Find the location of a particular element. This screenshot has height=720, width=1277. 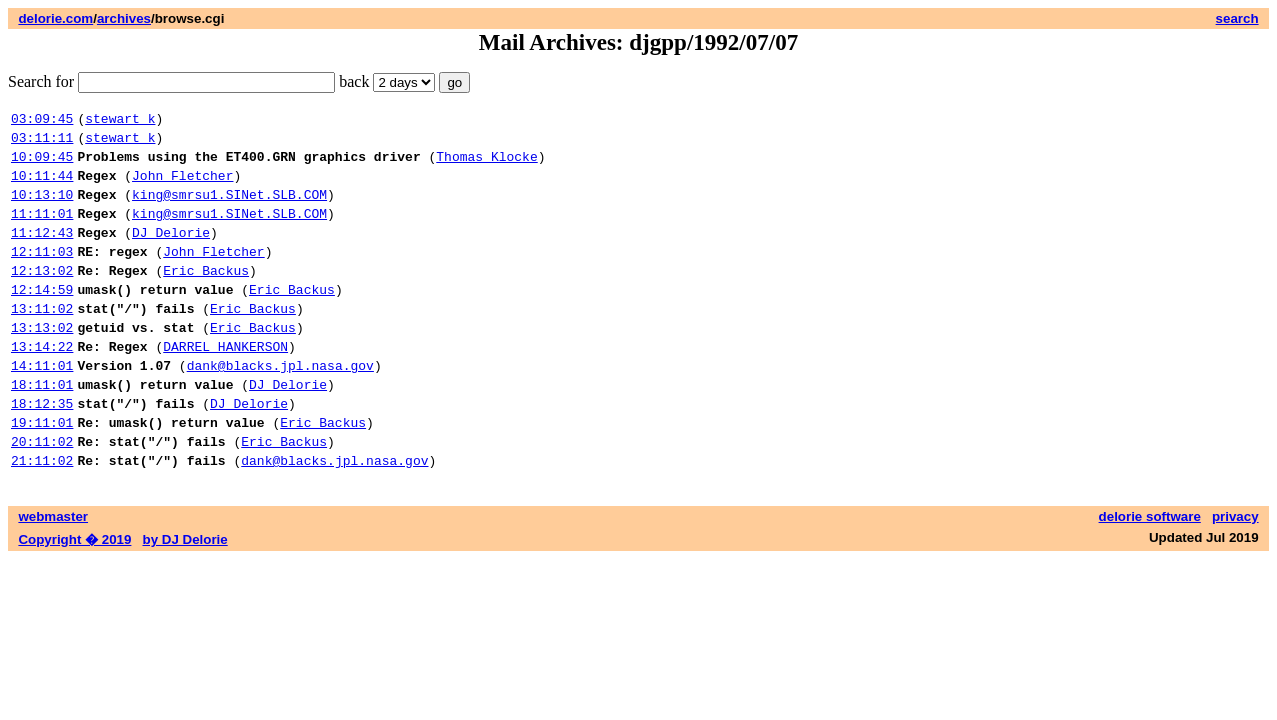

privacy is located at coordinates (1235, 573).